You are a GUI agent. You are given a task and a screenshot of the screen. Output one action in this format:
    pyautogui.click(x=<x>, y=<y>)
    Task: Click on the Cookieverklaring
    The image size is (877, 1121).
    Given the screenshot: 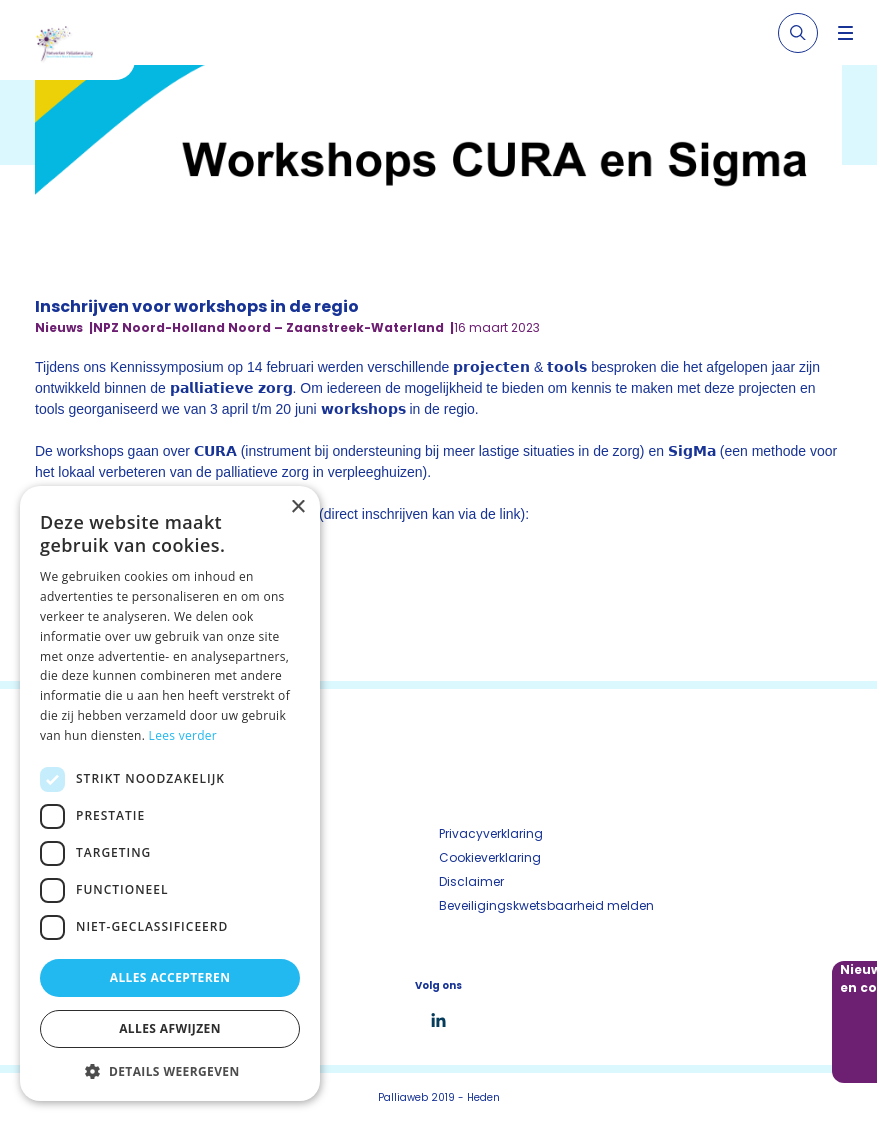 What is the action you would take?
    pyautogui.click(x=490, y=857)
    